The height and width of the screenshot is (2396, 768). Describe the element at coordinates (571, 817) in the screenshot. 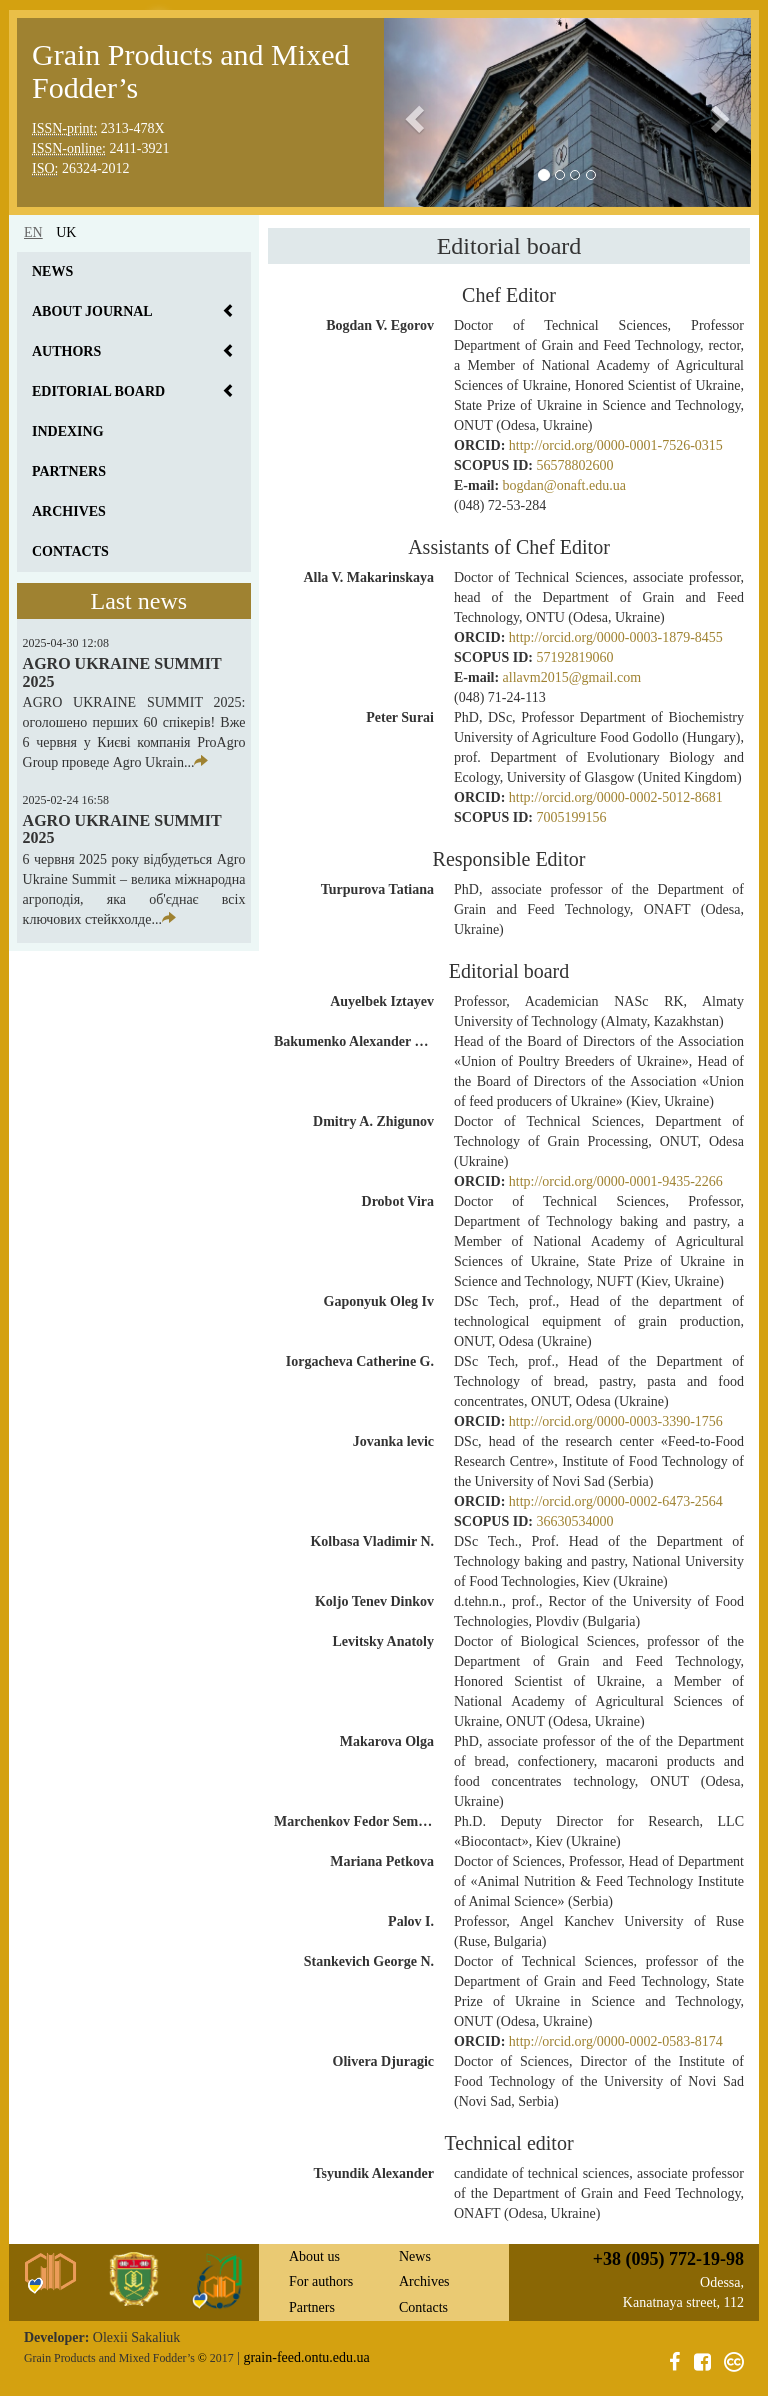

I see `7005199156` at that location.